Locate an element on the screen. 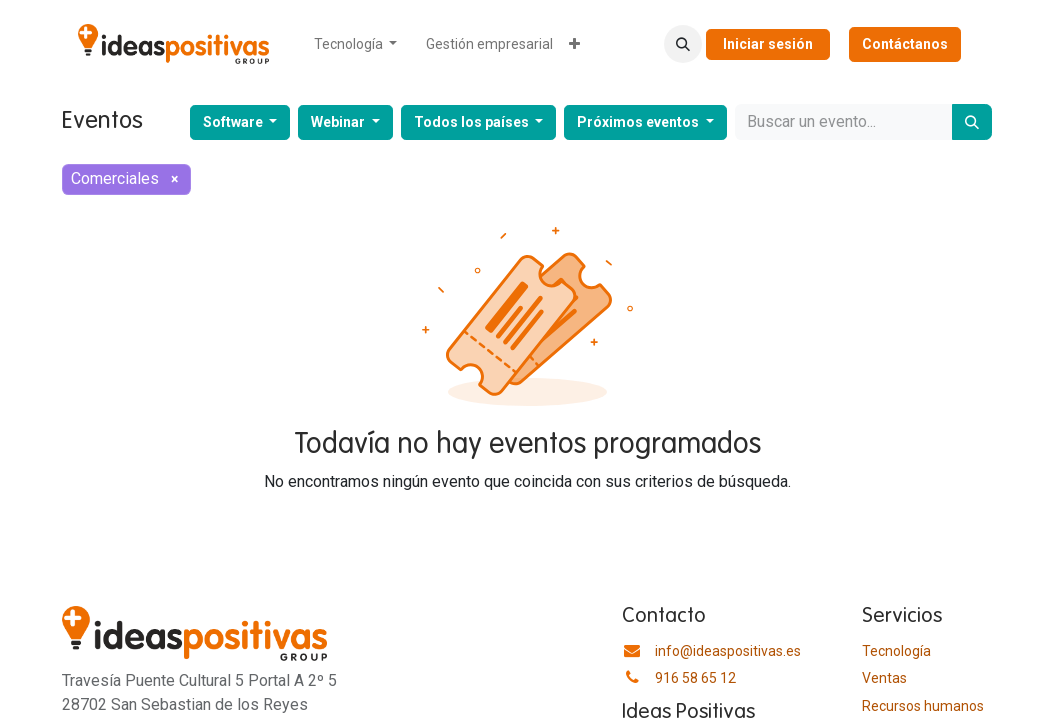 The width and height of the screenshot is (1054, 720). Ventas is located at coordinates (884, 678).